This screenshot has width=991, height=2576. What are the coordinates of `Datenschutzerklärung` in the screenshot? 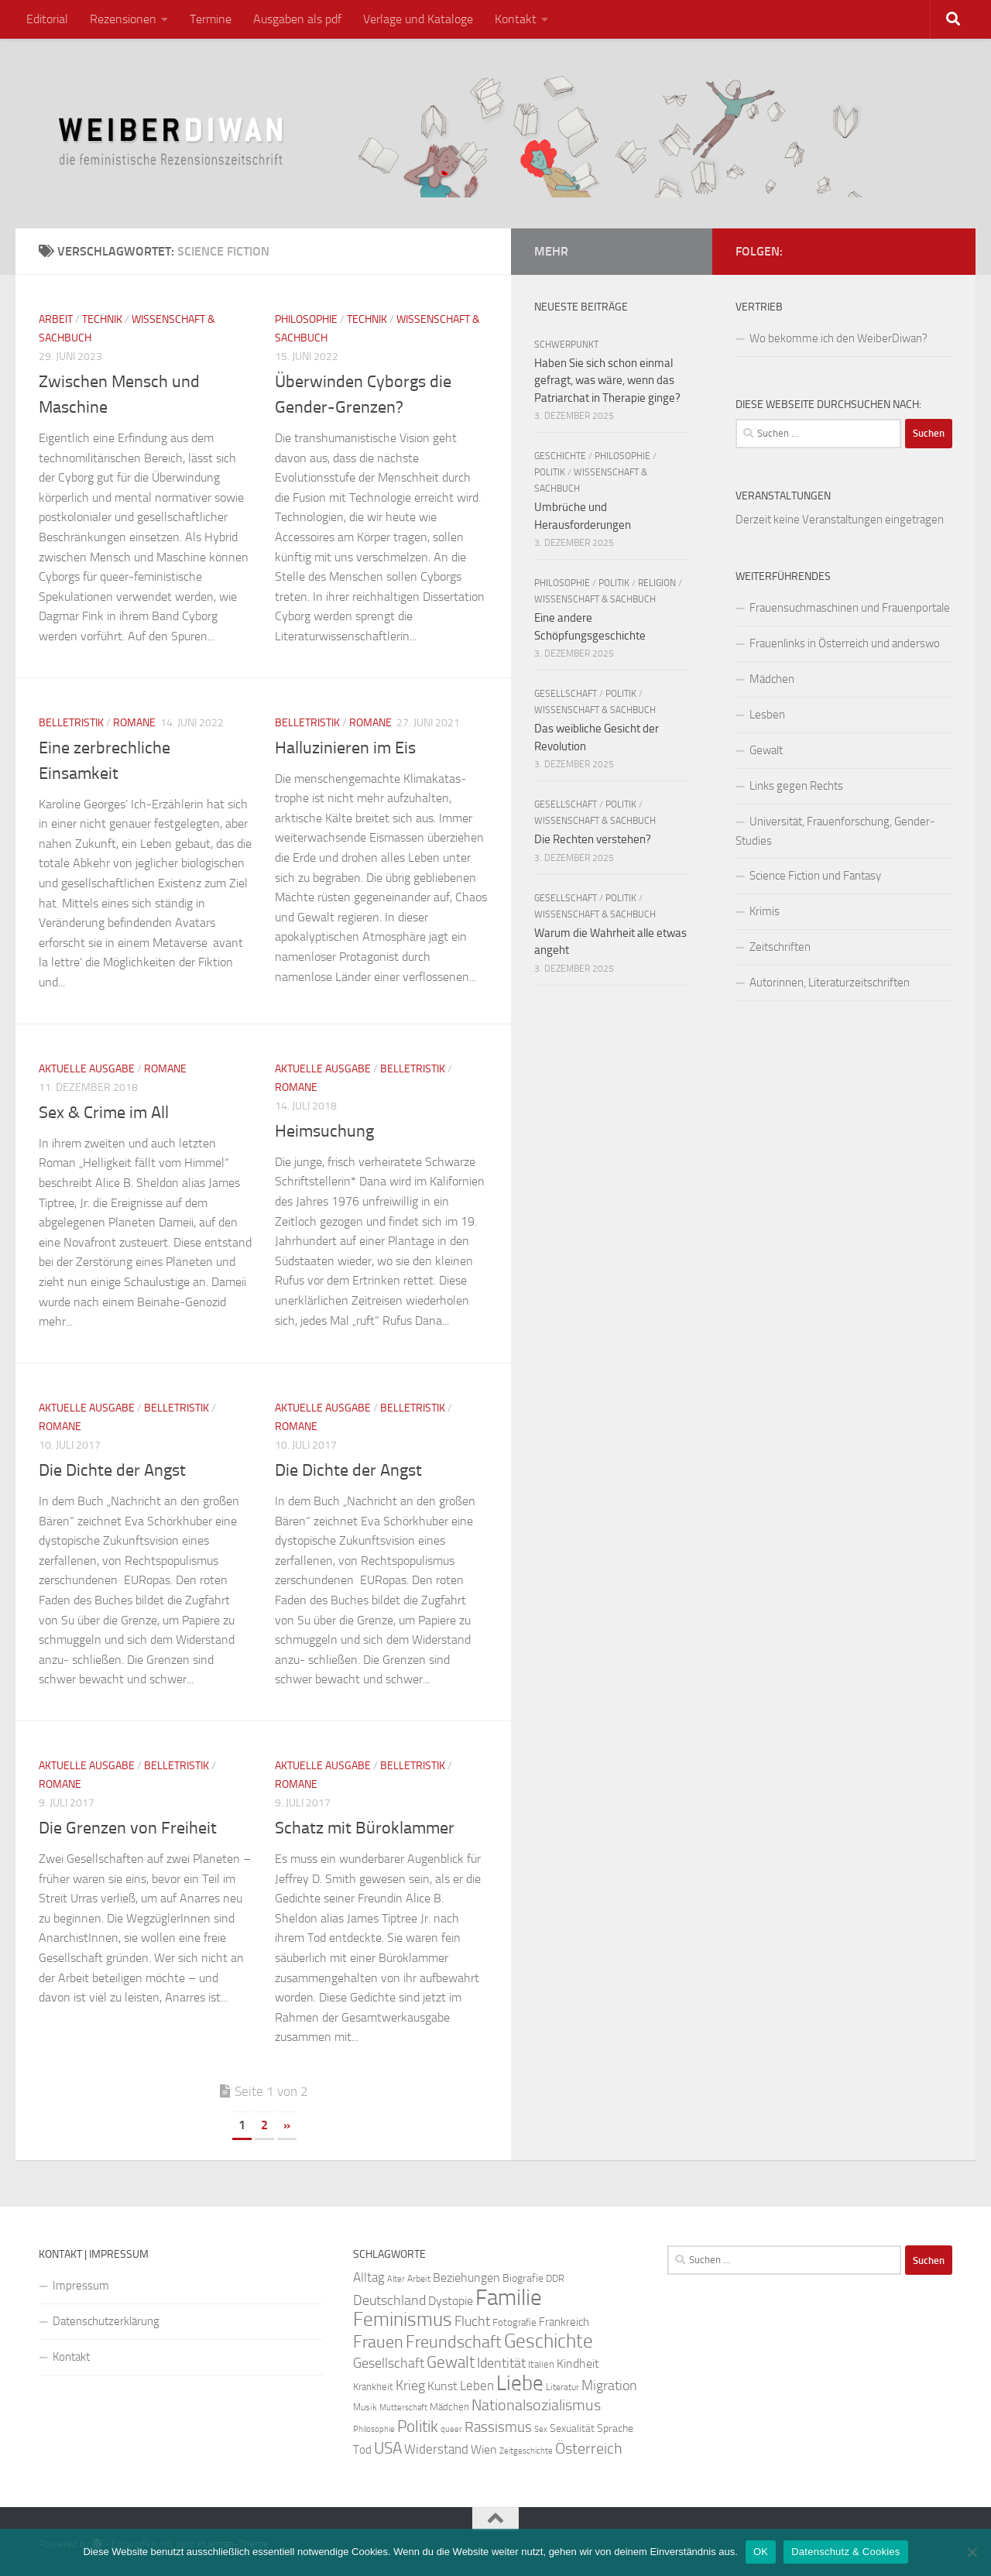 It's located at (106, 2321).